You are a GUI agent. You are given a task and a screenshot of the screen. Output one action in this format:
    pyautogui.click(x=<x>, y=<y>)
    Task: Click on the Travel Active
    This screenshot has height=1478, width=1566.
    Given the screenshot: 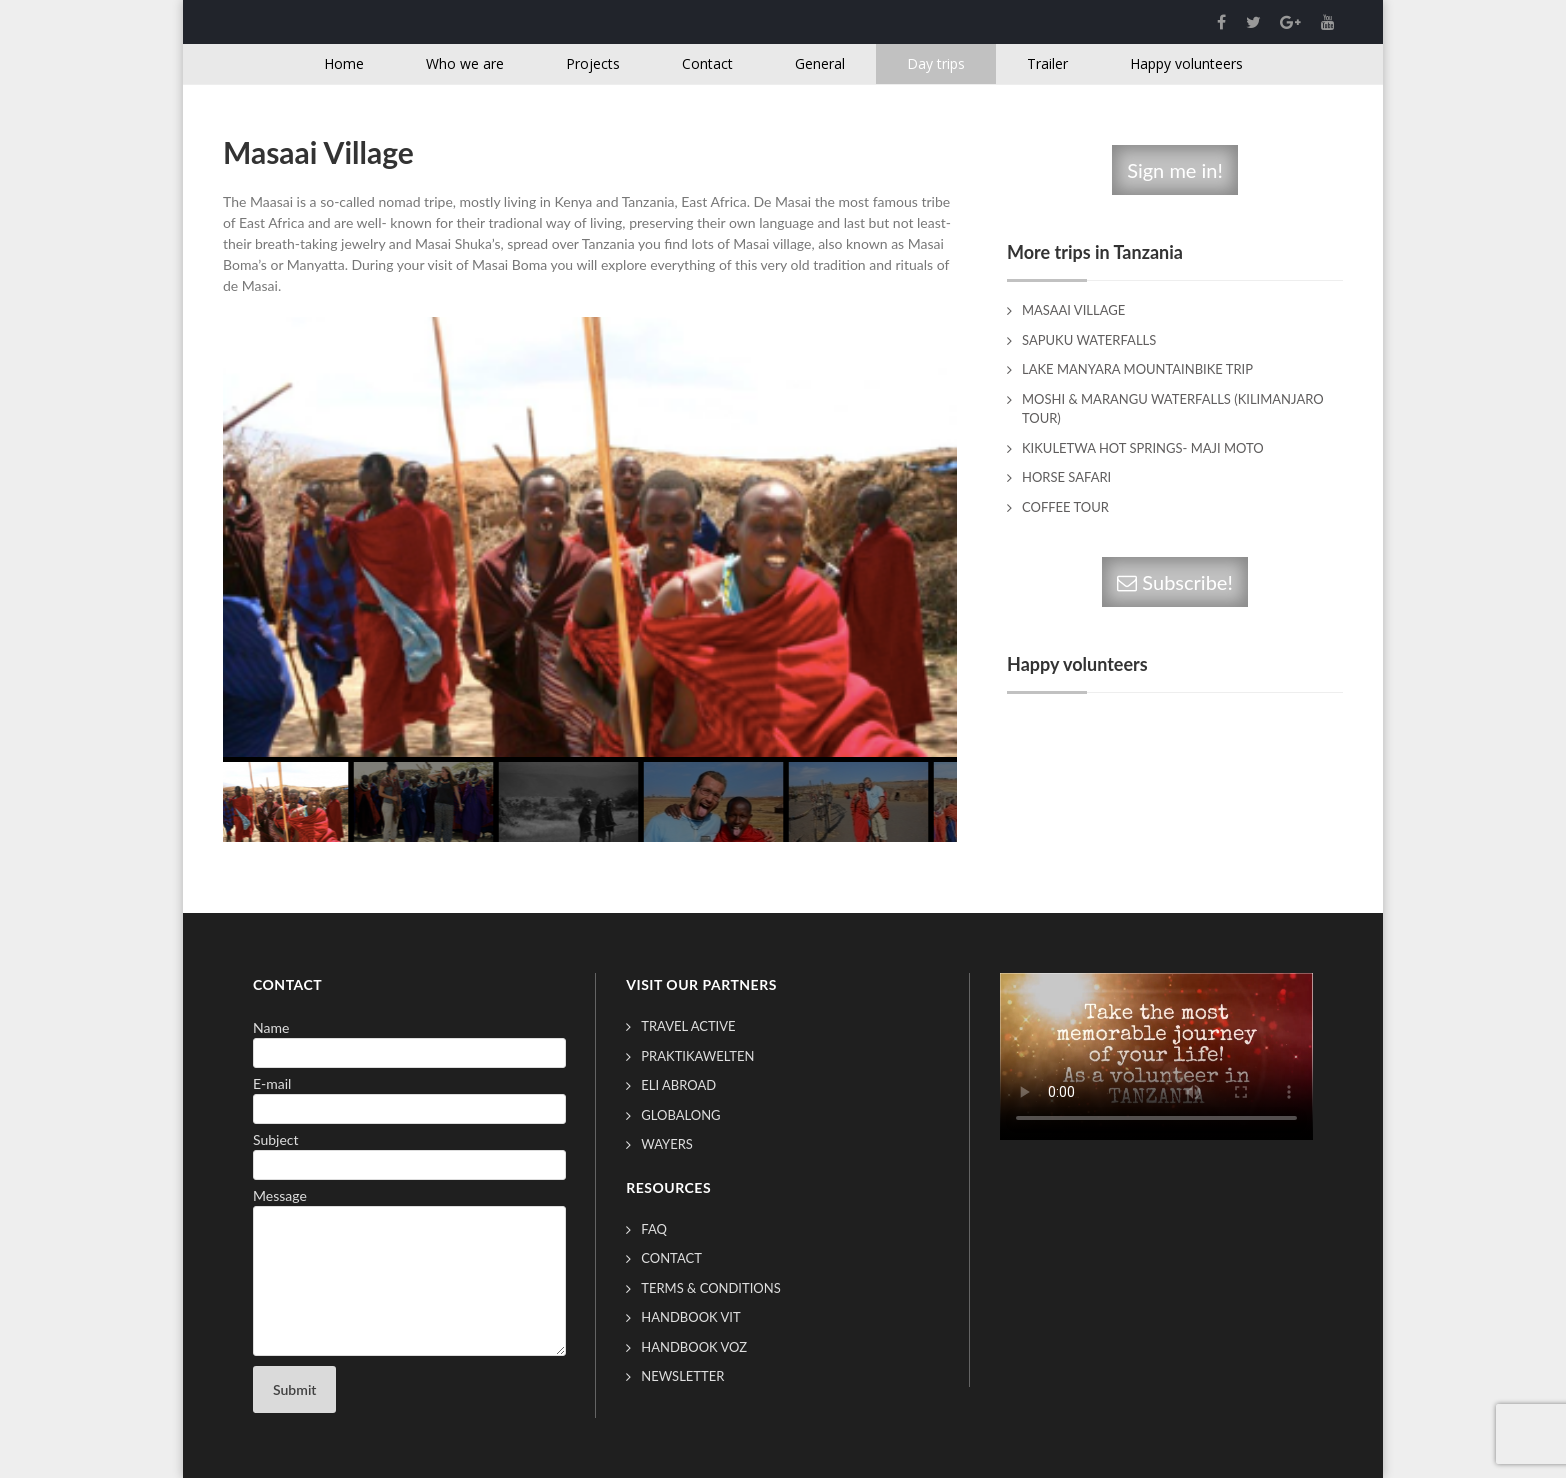 What is the action you would take?
    pyautogui.click(x=688, y=1026)
    